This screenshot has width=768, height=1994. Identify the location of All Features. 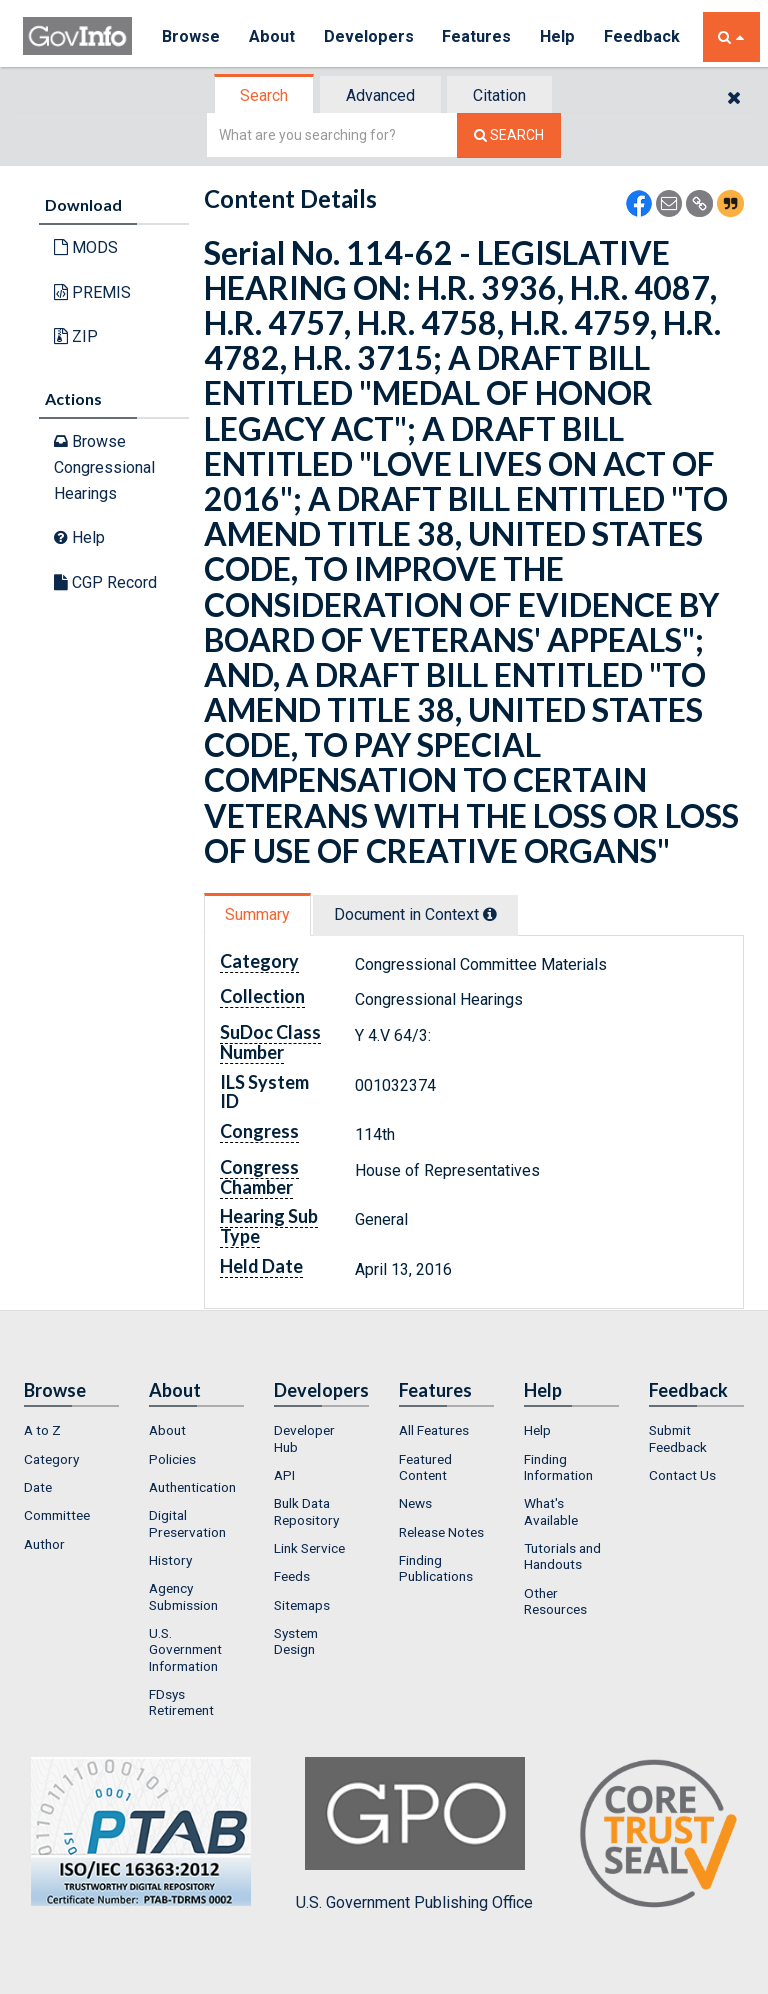
(434, 1430).